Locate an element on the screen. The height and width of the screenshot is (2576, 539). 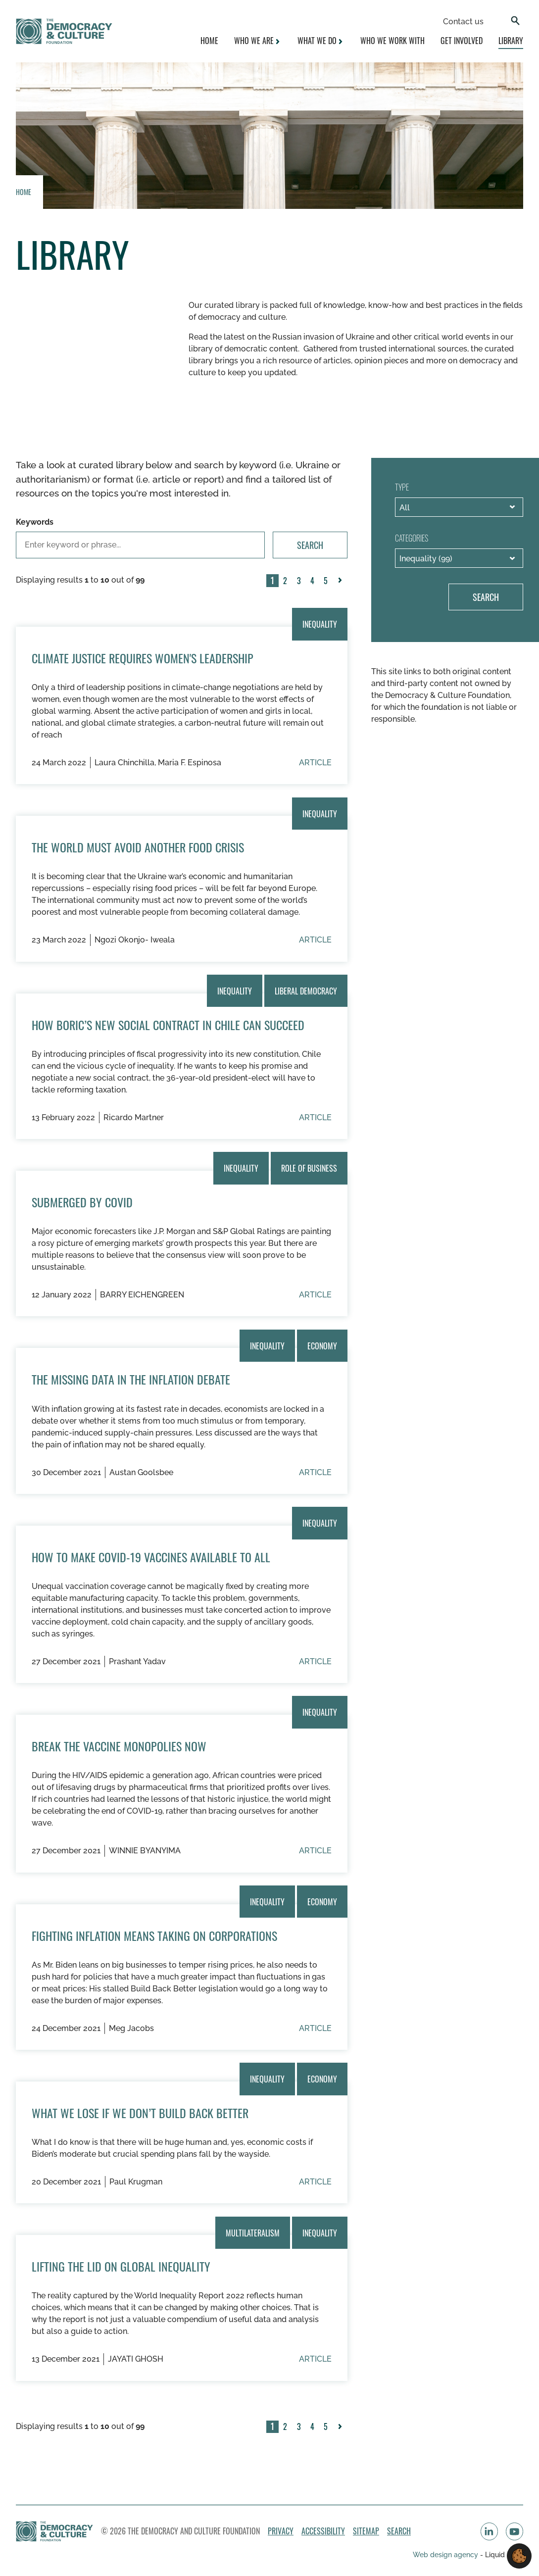
Inequality is located at coordinates (319, 624).